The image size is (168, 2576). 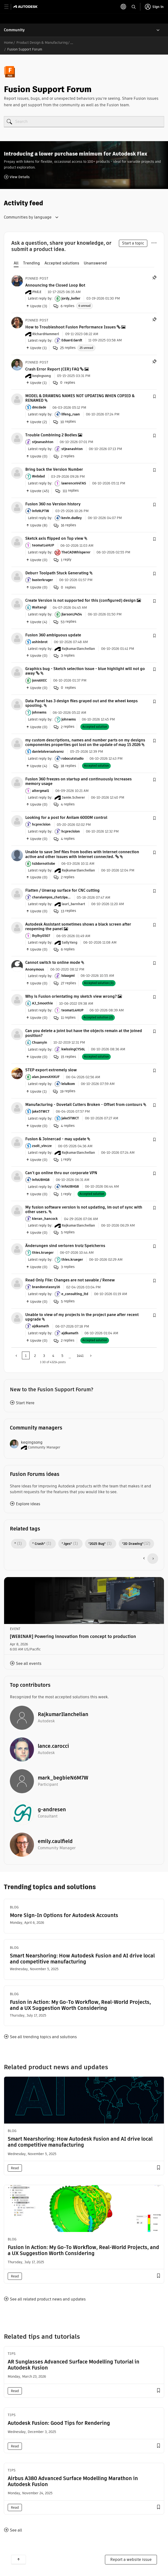 What do you see at coordinates (25, 1403) in the screenshot?
I see `Start Here` at bounding box center [25, 1403].